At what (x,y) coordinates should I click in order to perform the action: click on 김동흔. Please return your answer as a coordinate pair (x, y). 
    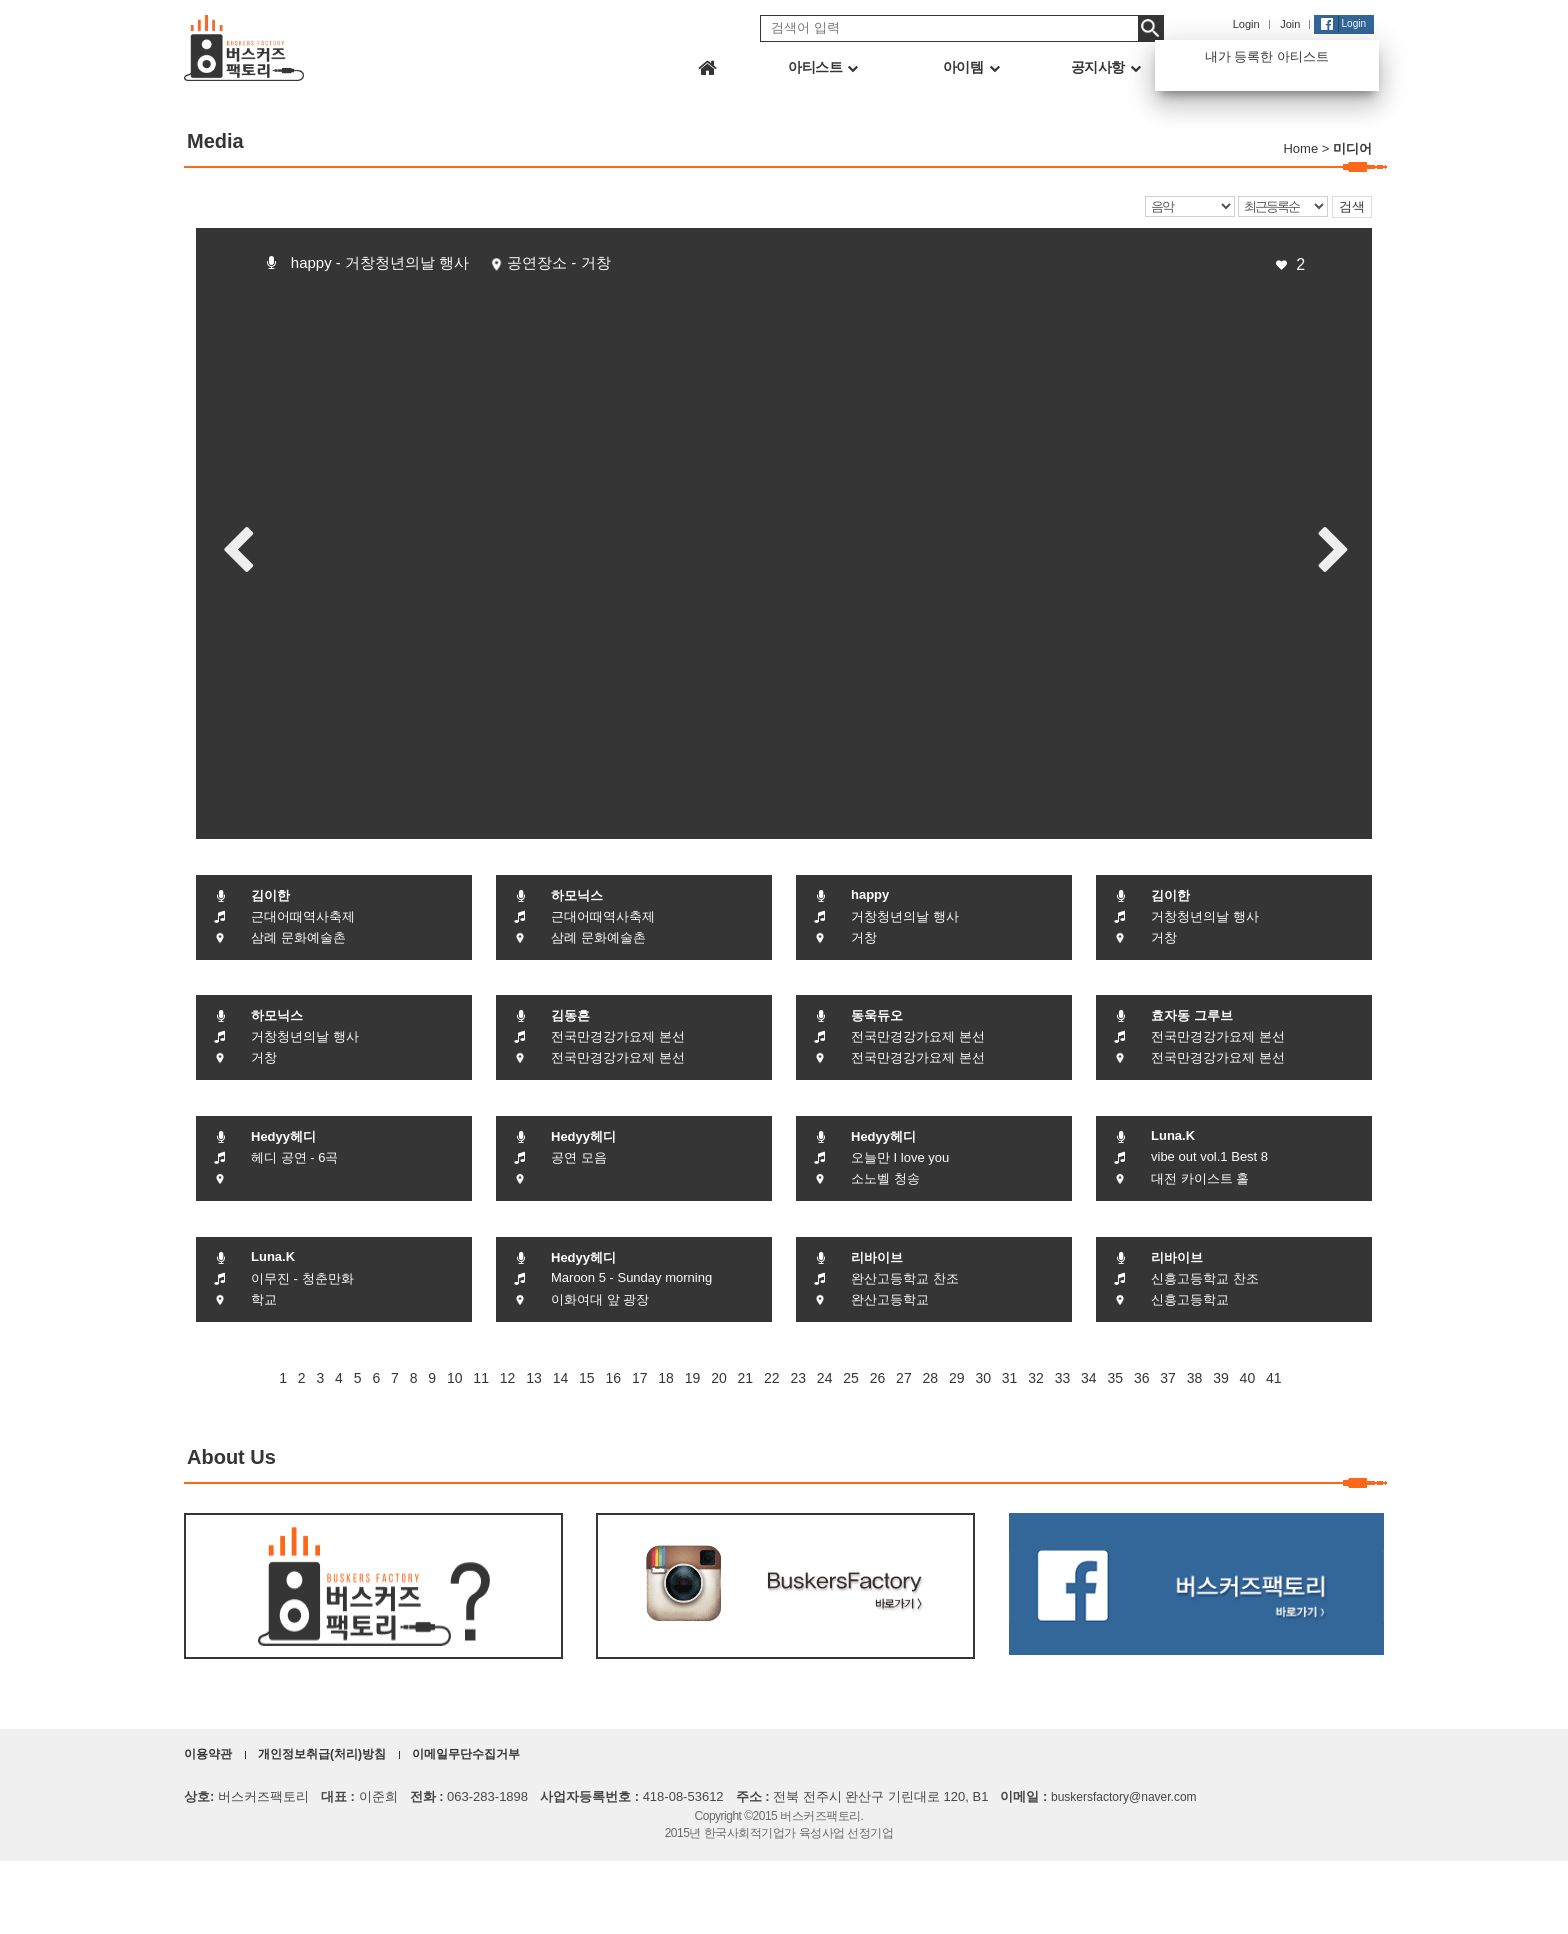
    Looking at the image, I should click on (570, 1015).